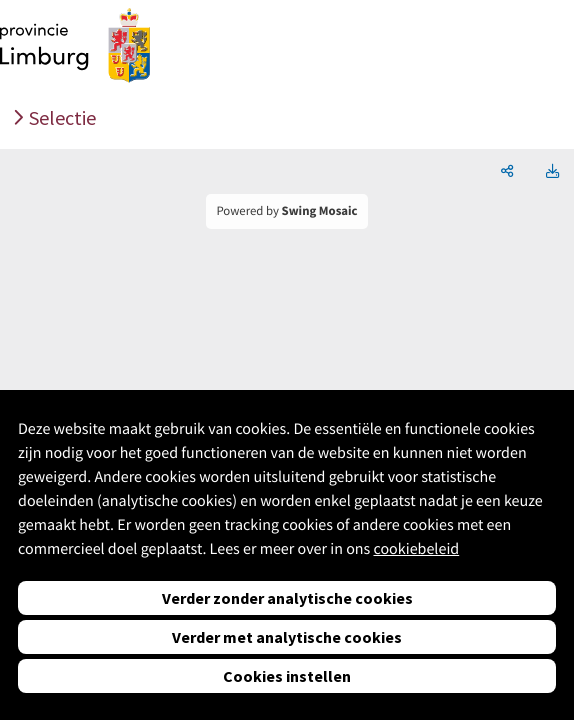  Describe the element at coordinates (287, 598) in the screenshot. I see `Verder zonder analytische cookies` at that location.